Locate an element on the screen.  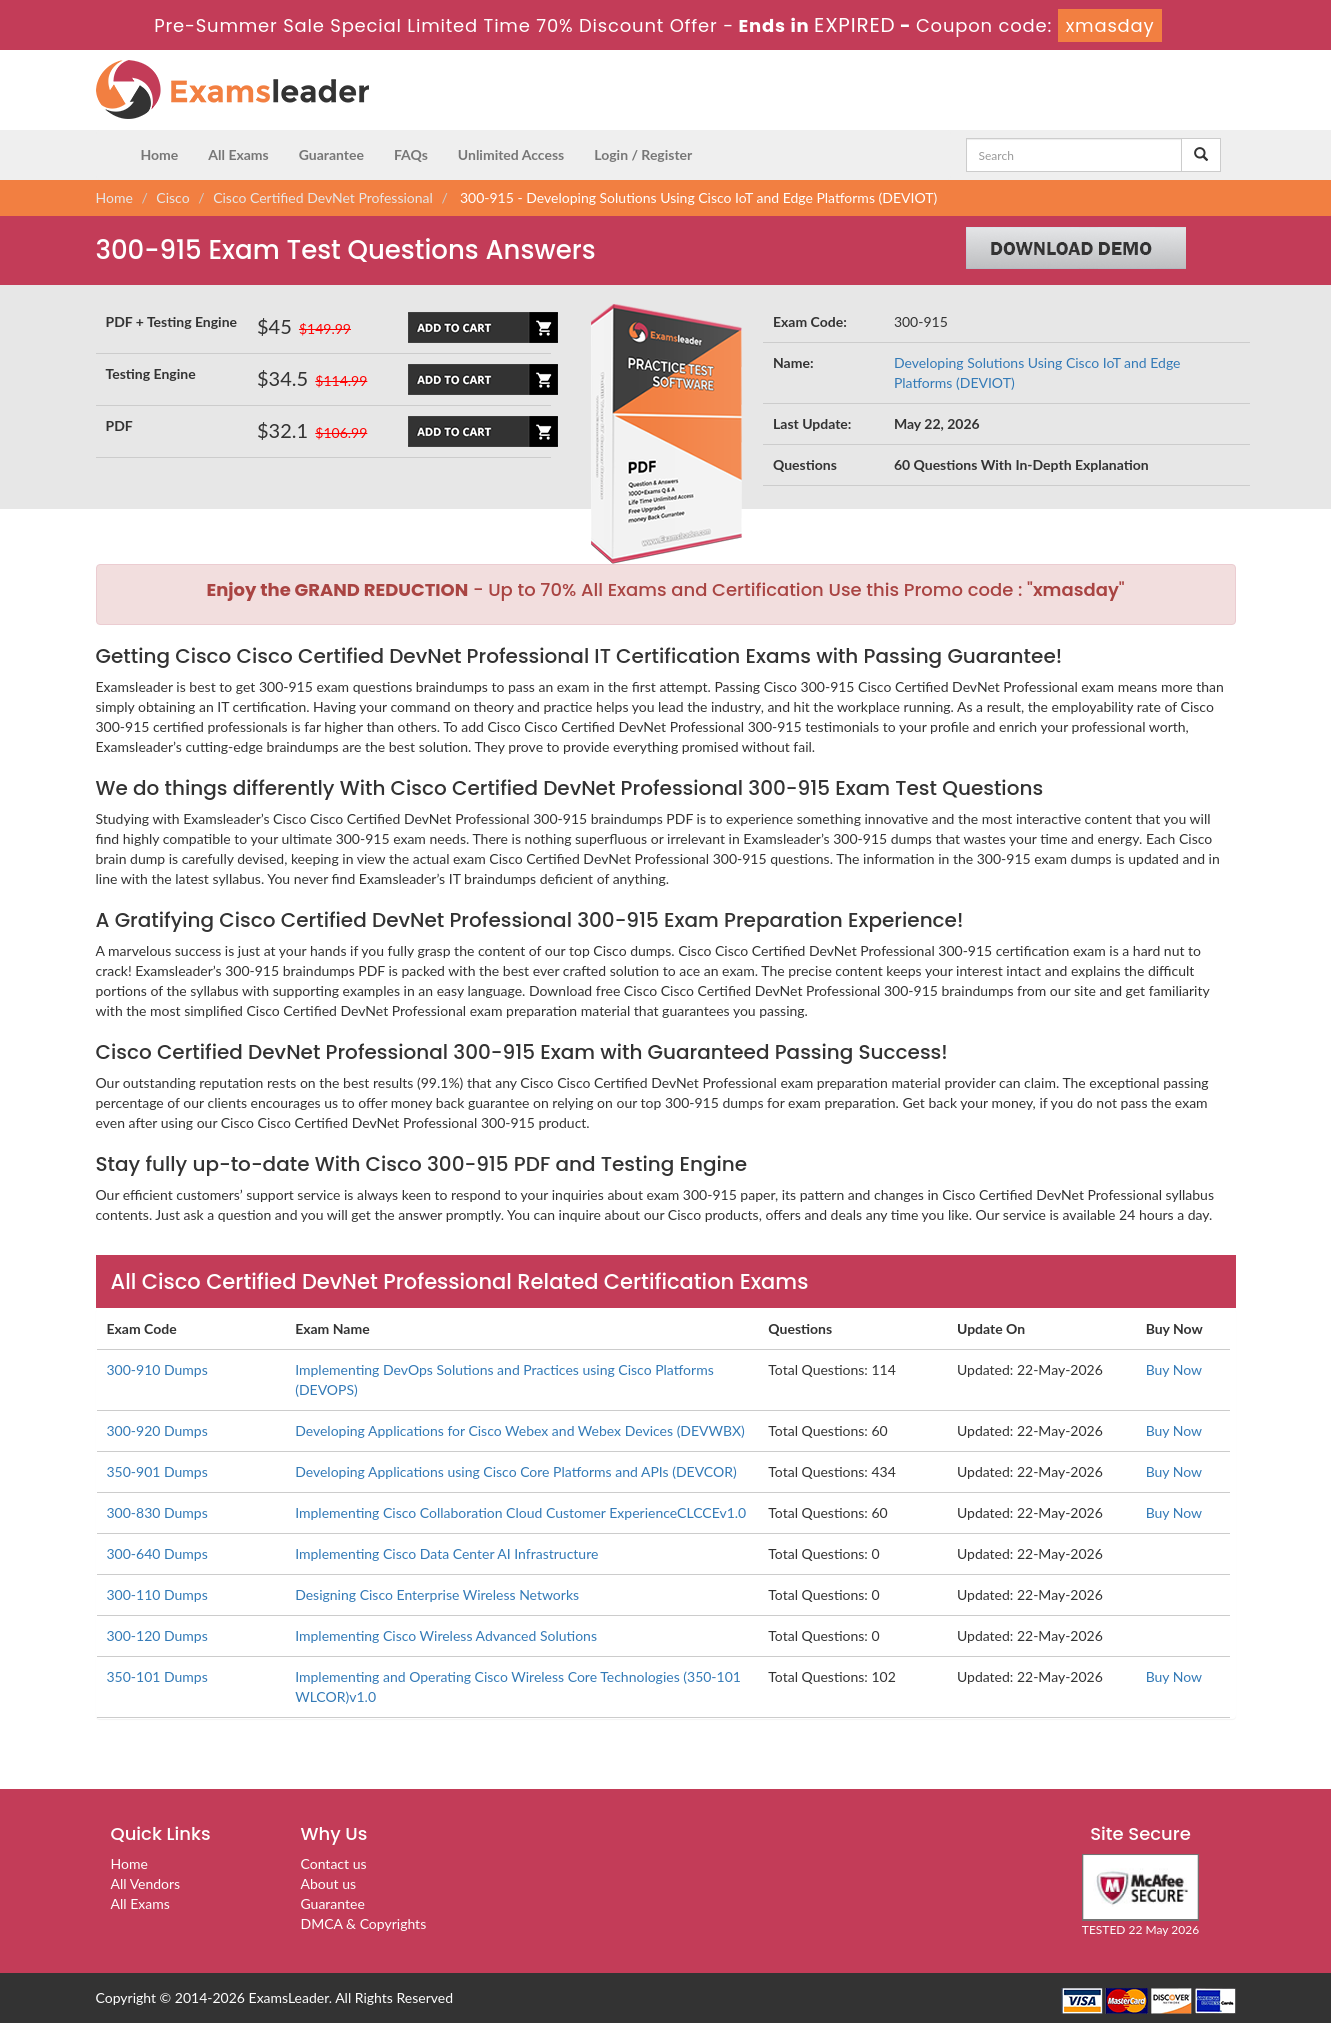
About us is located at coordinates (329, 1883).